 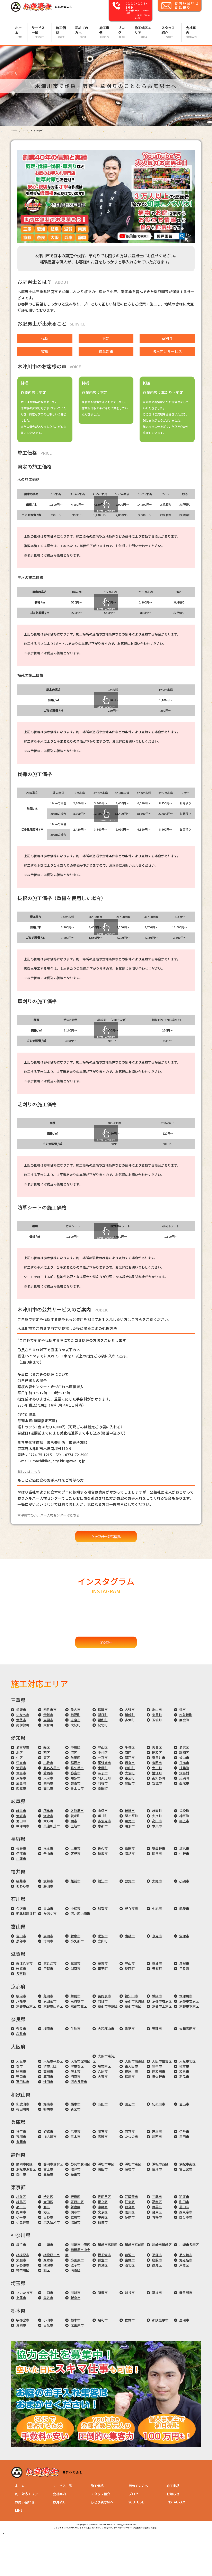 What do you see at coordinates (48, 1853) in the screenshot?
I see `千曲市` at bounding box center [48, 1853].